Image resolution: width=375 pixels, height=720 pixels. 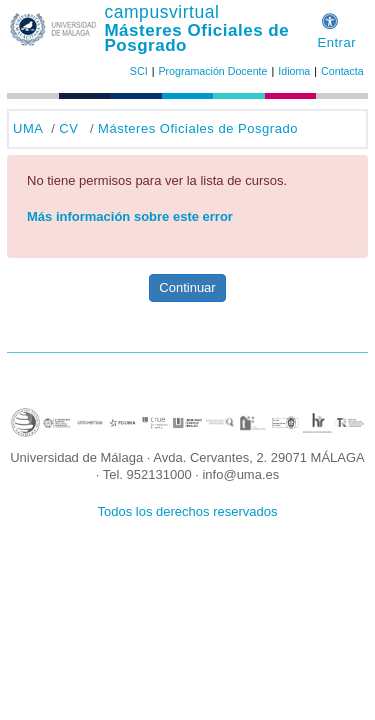 What do you see at coordinates (196, 38) in the screenshot?
I see `Másteres Oficiales de Posgrado` at bounding box center [196, 38].